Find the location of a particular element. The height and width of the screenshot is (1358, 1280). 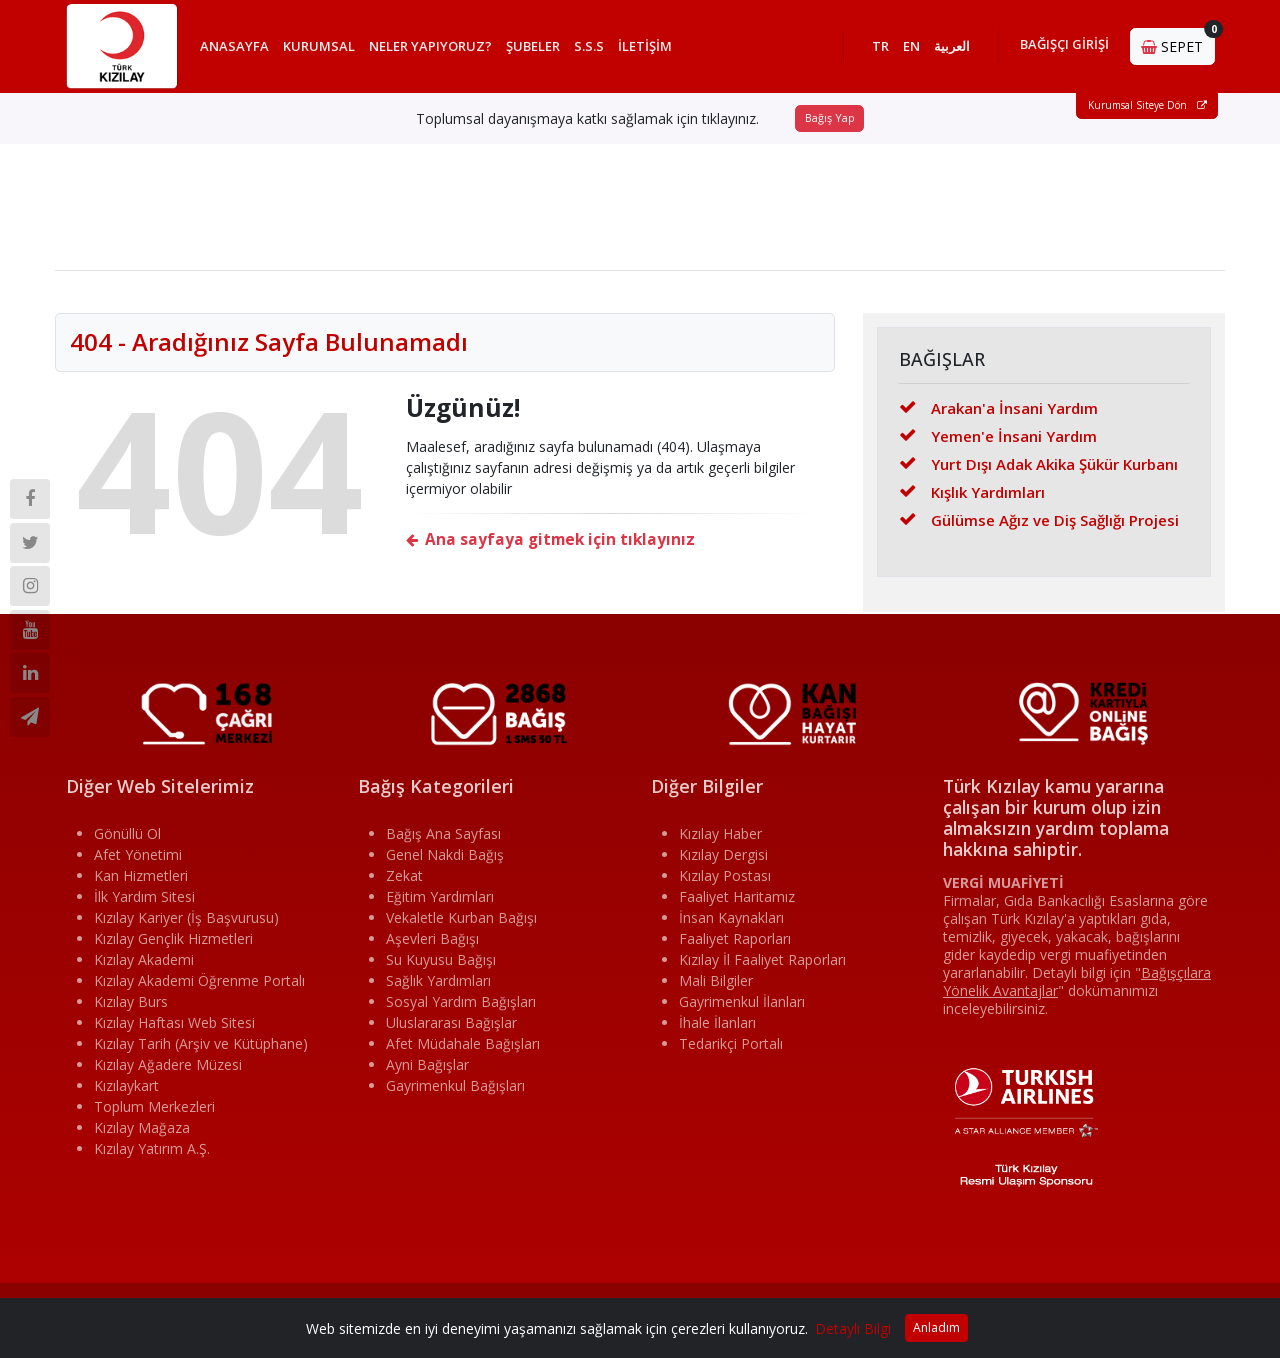

TR is located at coordinates (880, 49).